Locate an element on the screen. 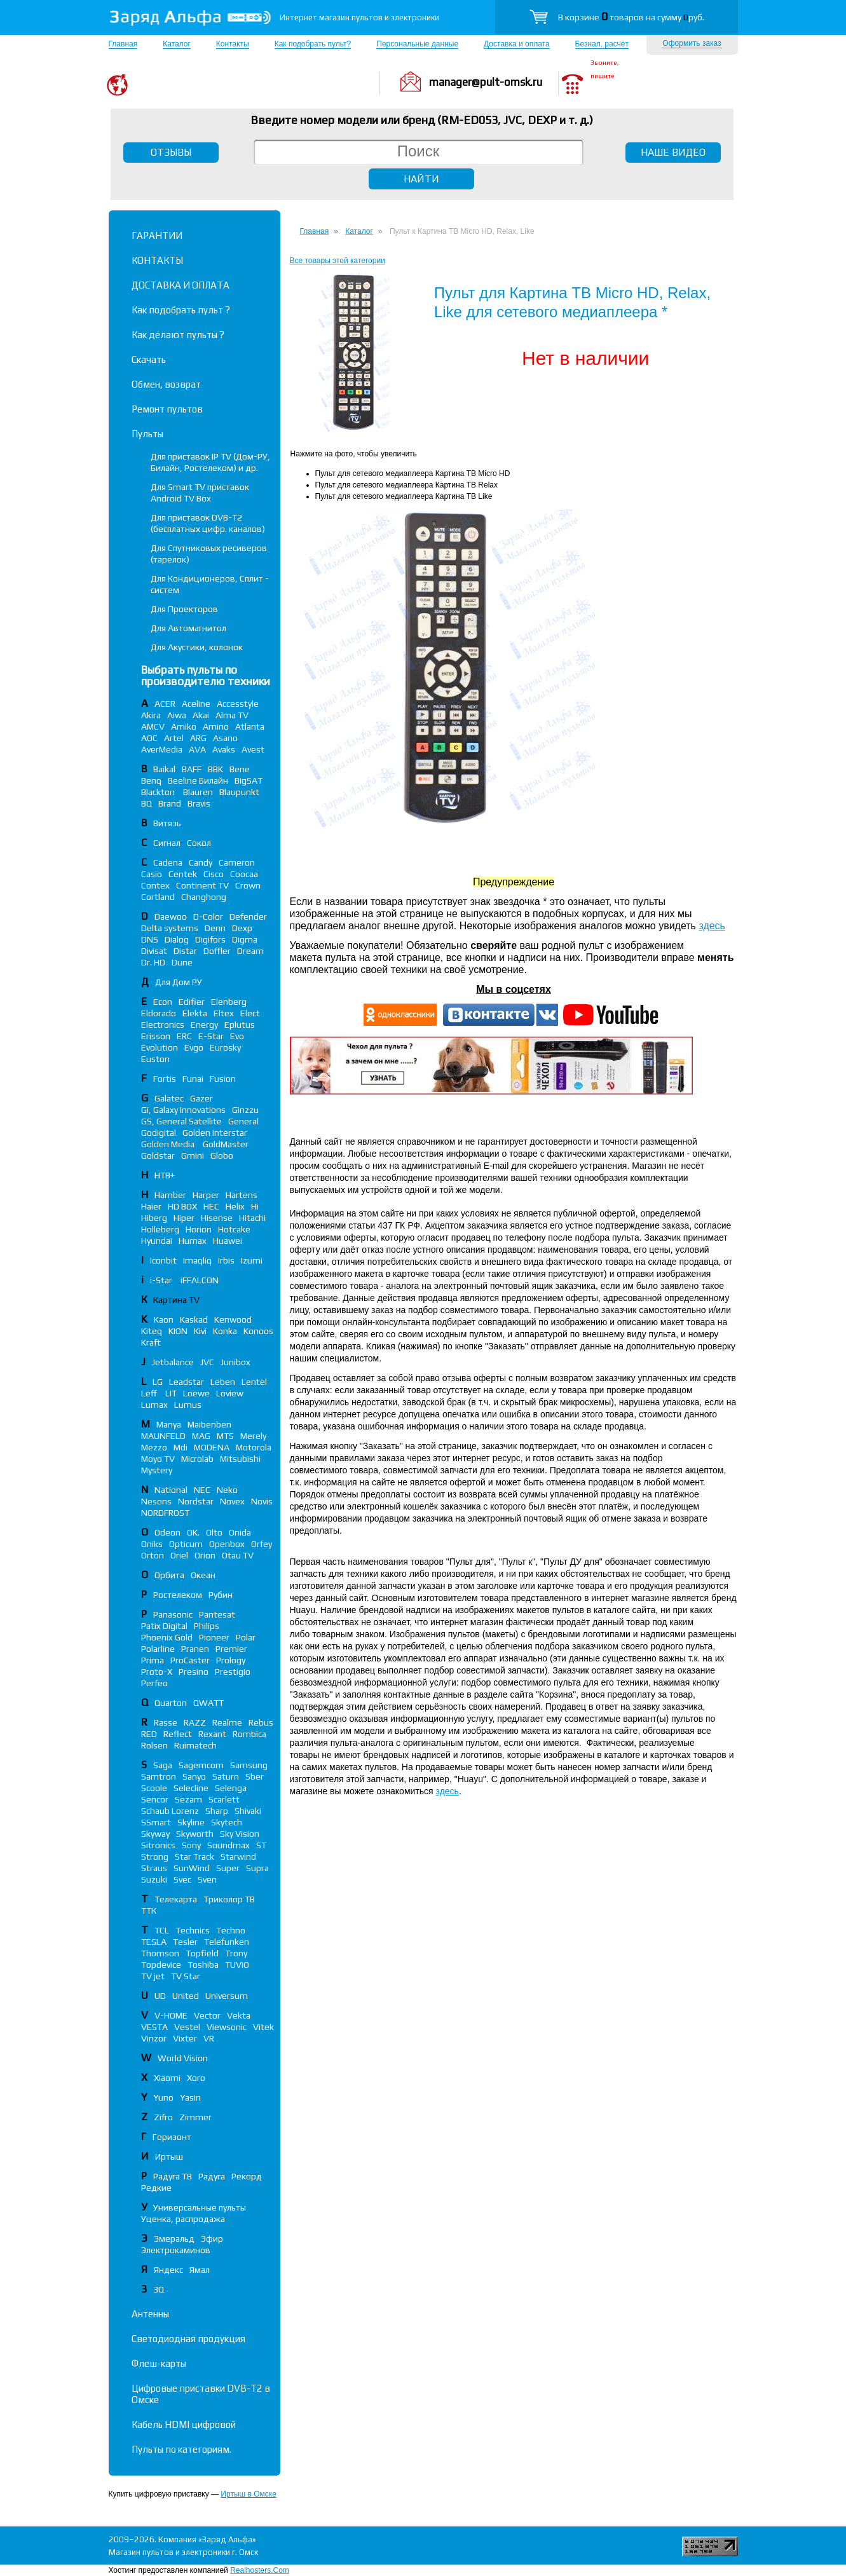 The image size is (846, 2576). AVA is located at coordinates (197, 749).